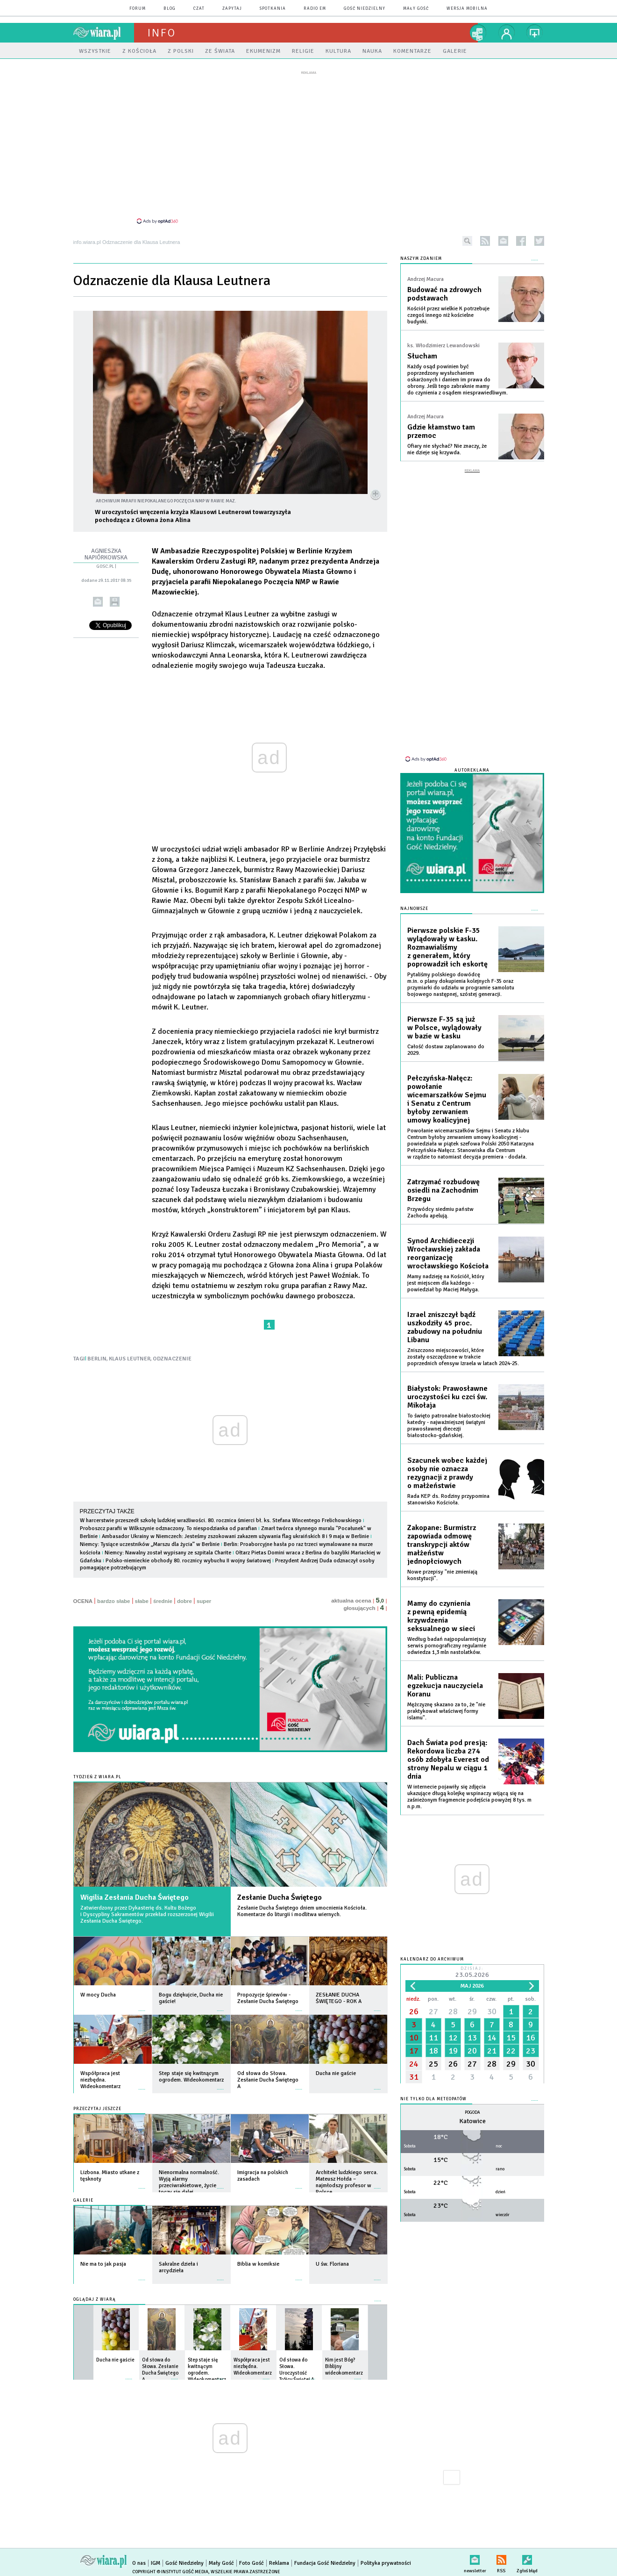  Describe the element at coordinates (491, 2037) in the screenshot. I see `14` at that location.